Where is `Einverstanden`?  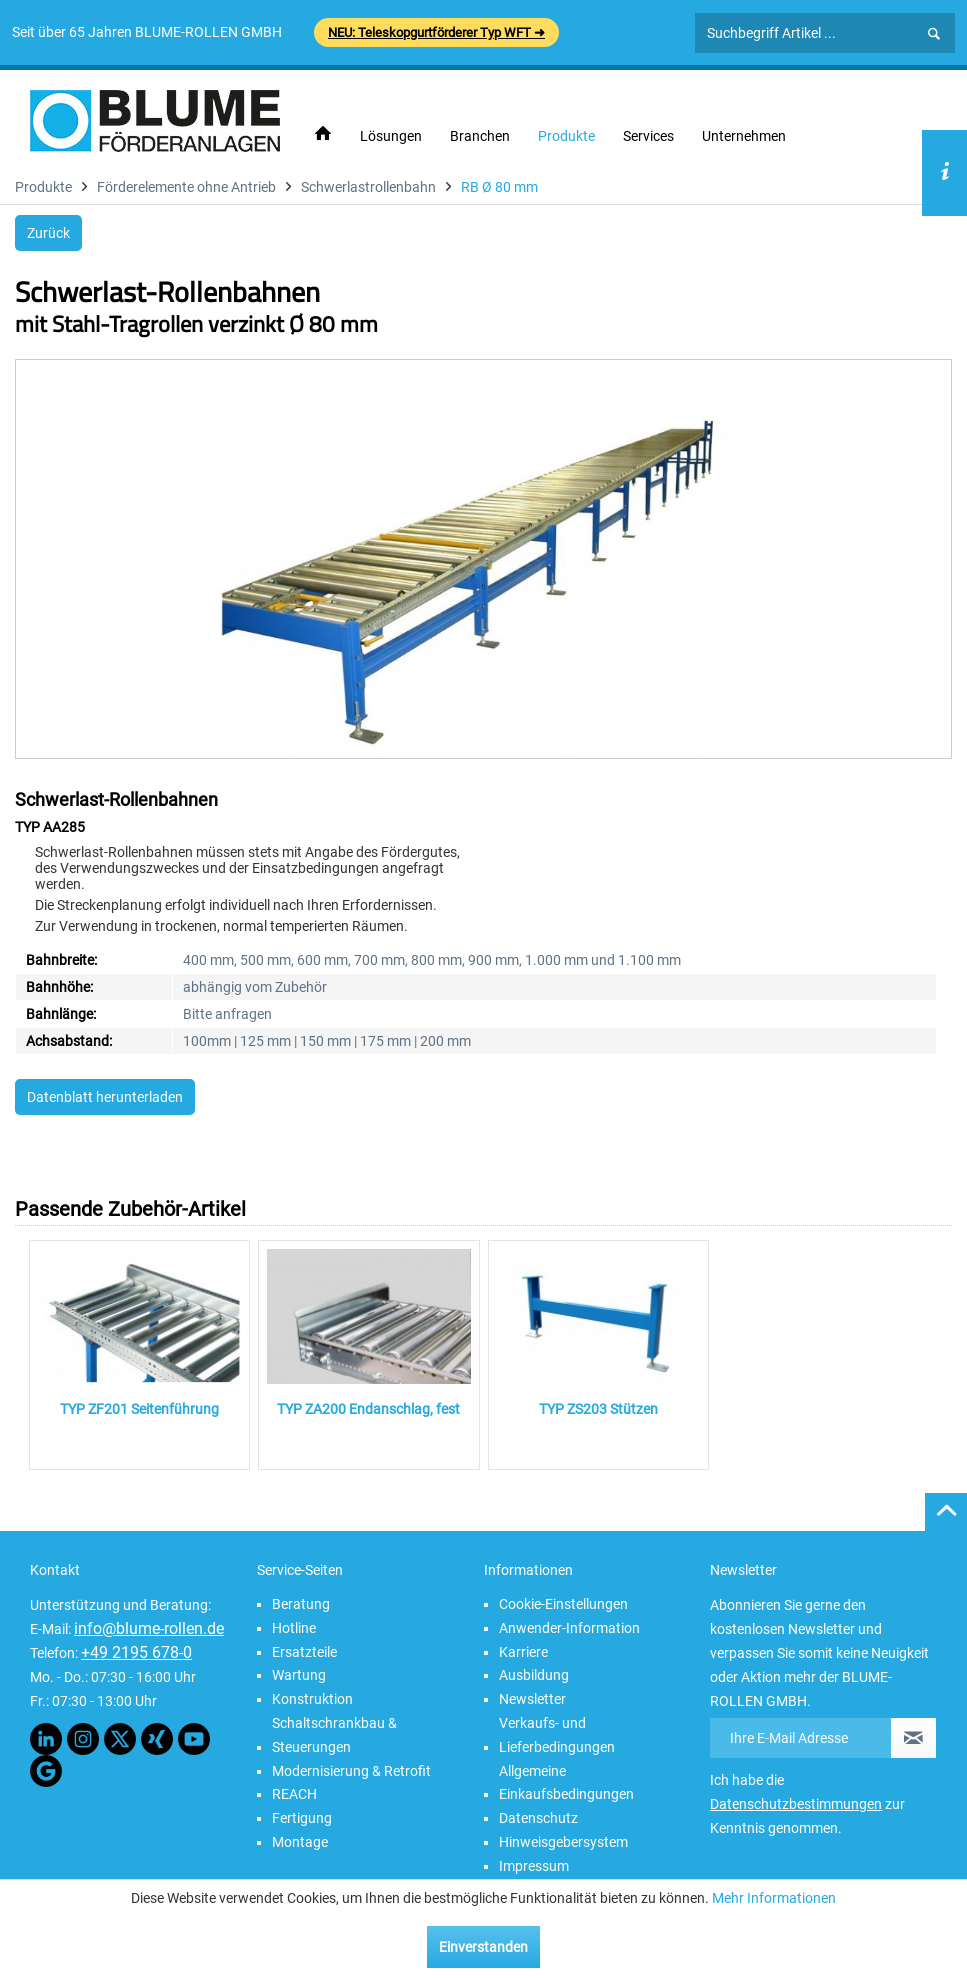
Einverstanden is located at coordinates (483, 1947).